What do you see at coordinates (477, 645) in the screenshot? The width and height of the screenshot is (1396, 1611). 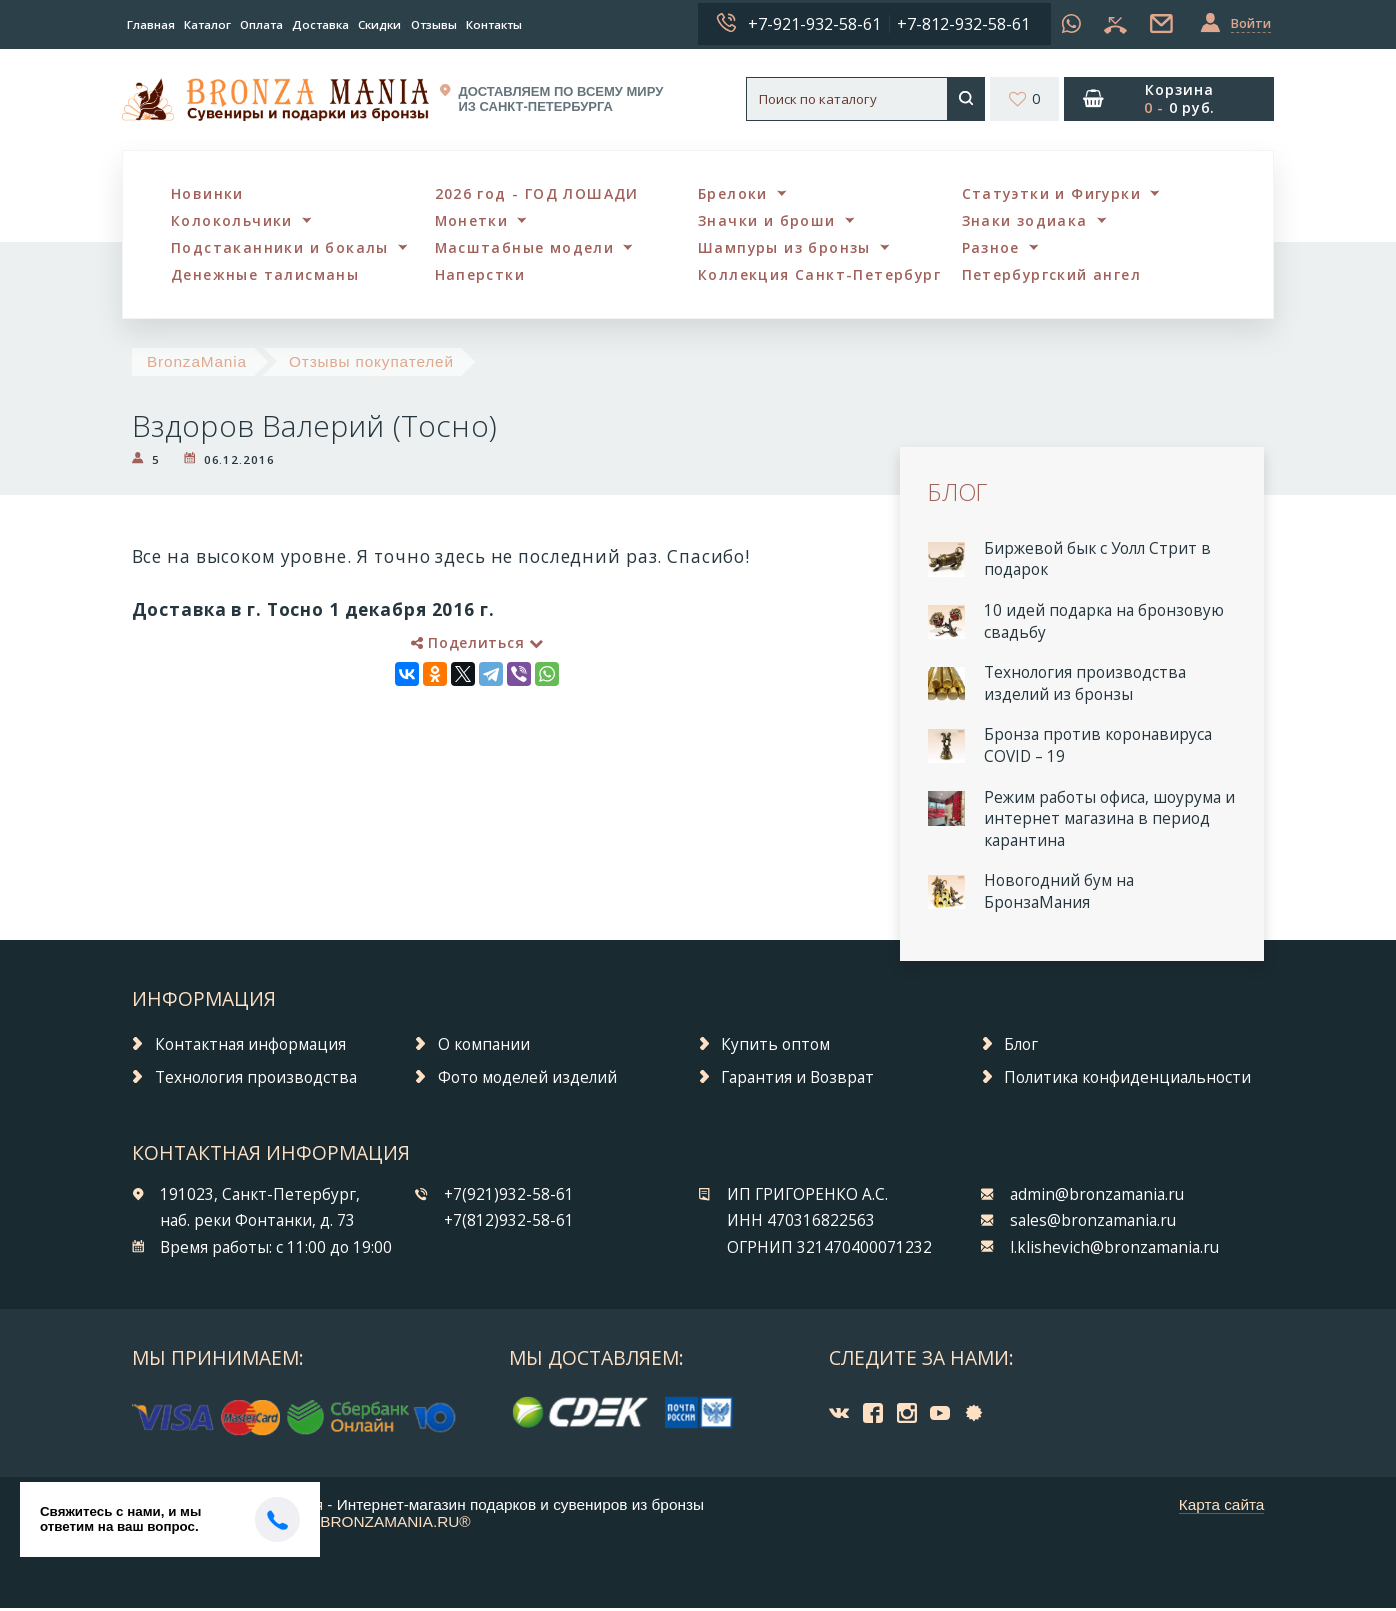 I see `Поделиться` at bounding box center [477, 645].